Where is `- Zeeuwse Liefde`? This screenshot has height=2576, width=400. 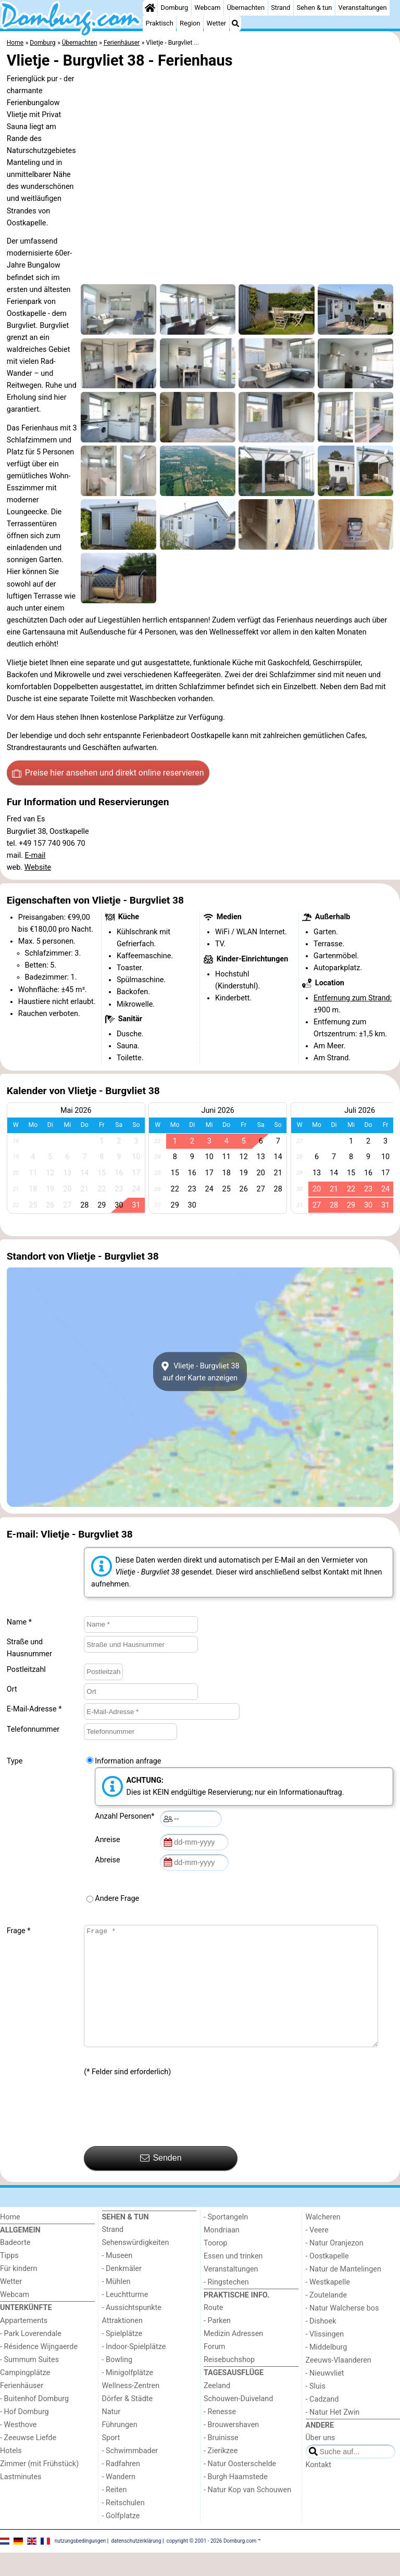 - Zeeuwse Liefde is located at coordinates (28, 2461).